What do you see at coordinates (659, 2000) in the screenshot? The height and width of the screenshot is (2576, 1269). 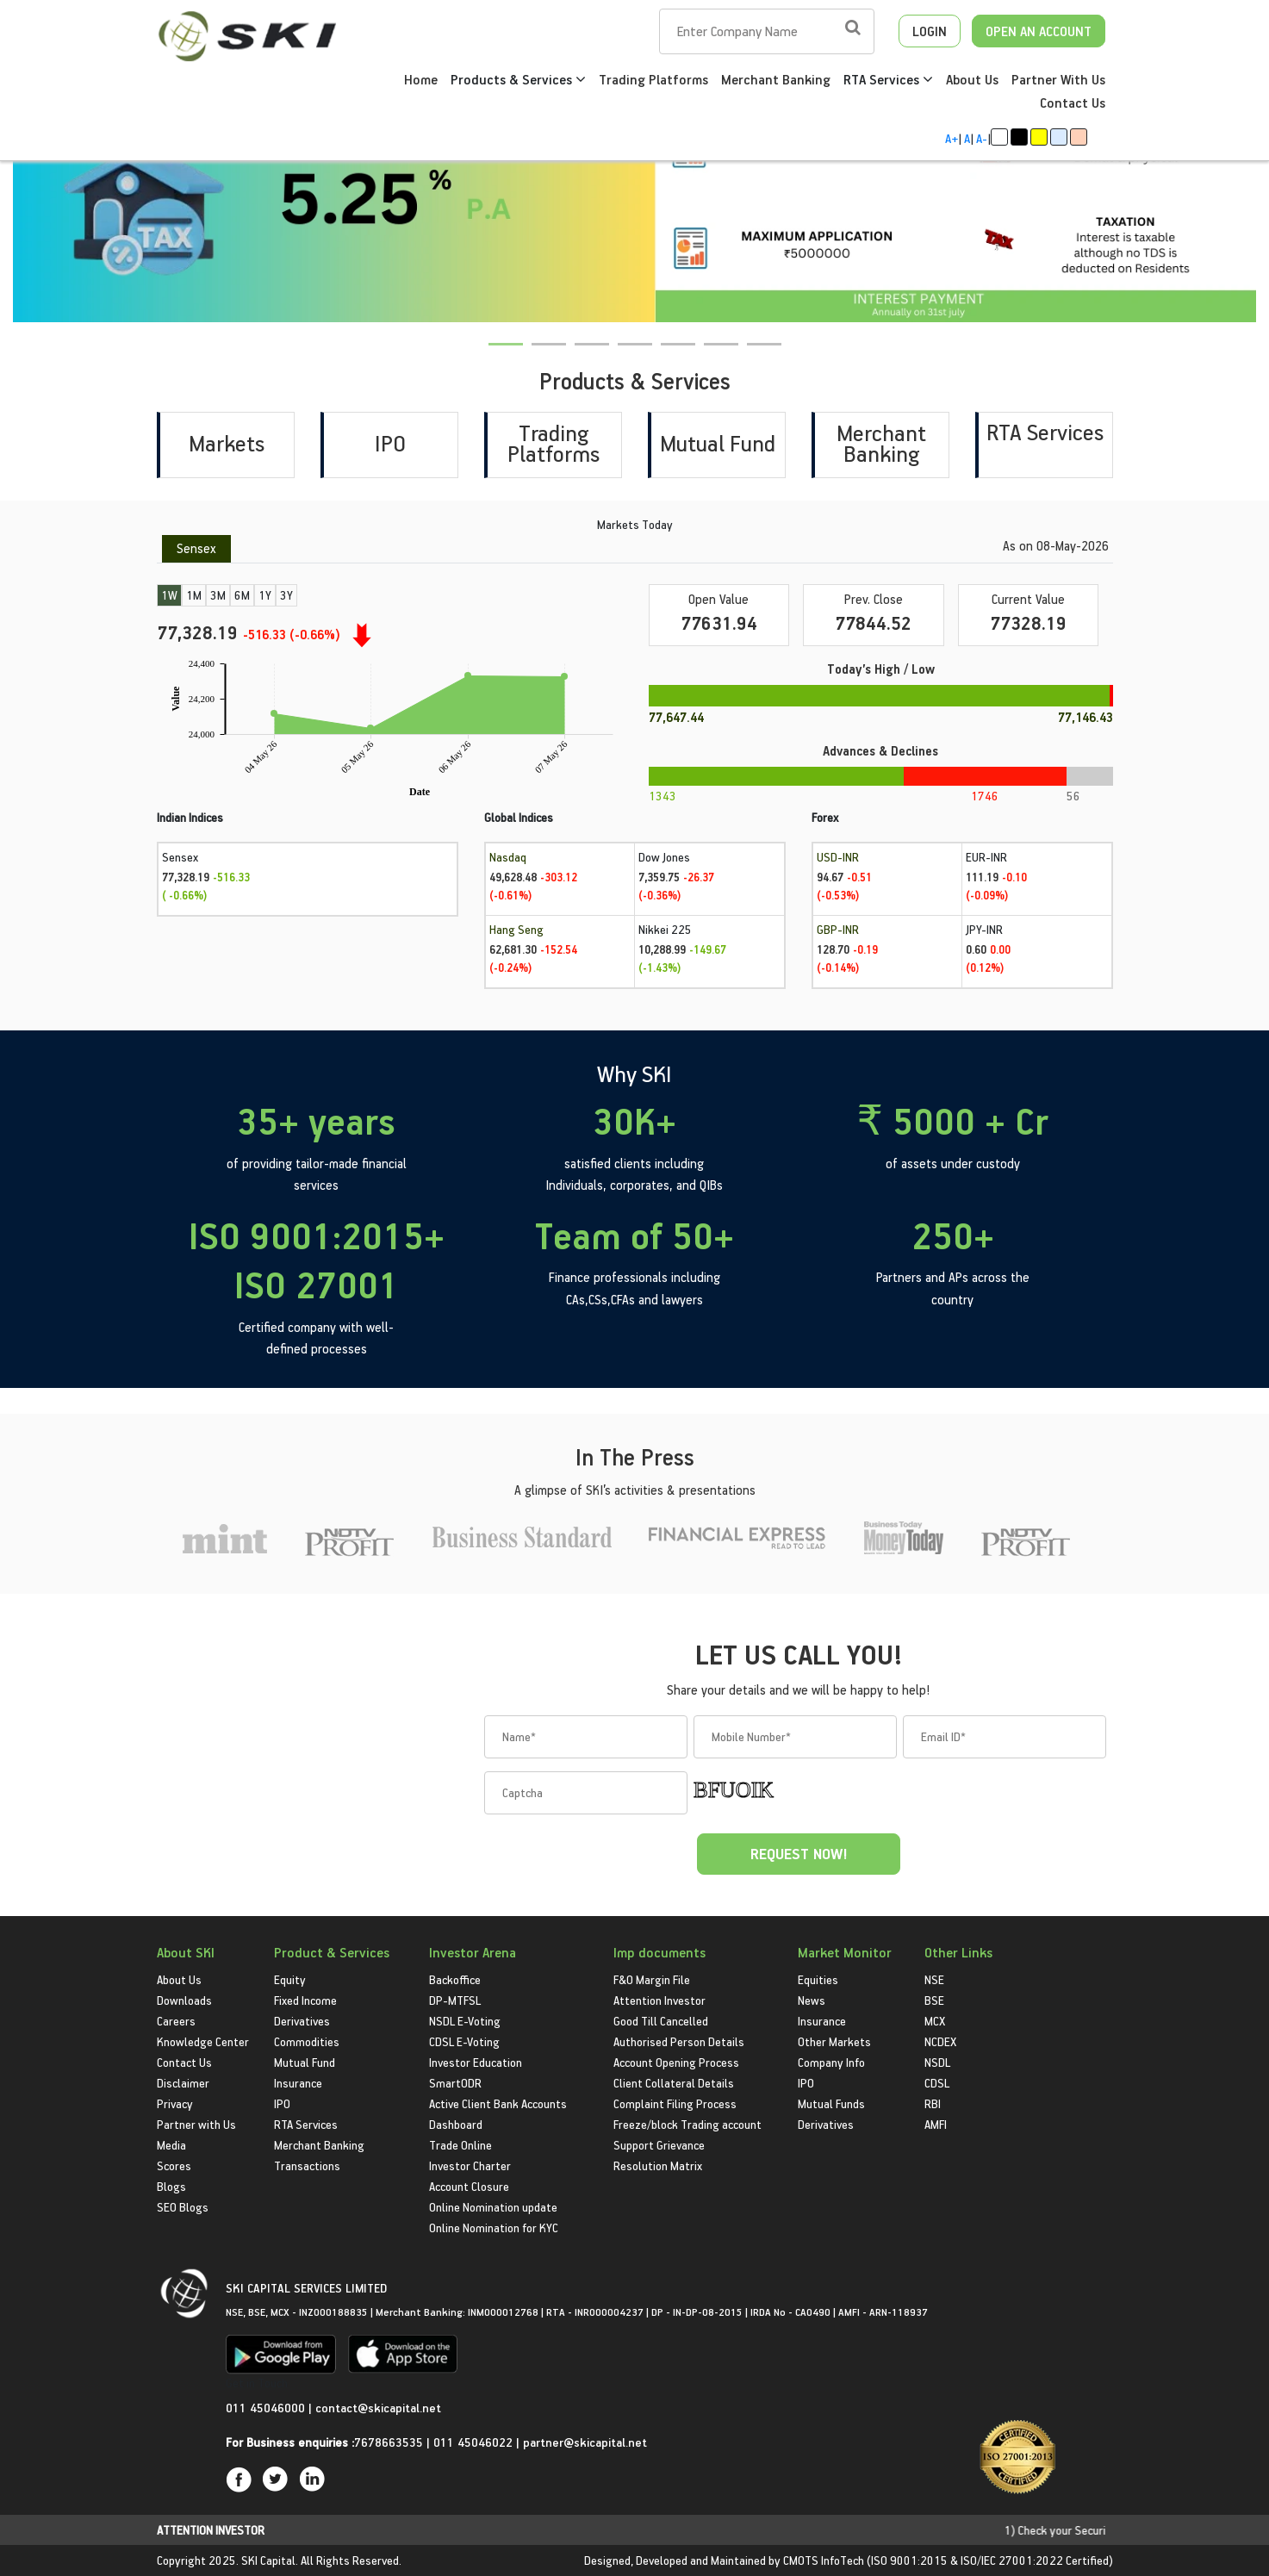 I see `Attention Investor` at bounding box center [659, 2000].